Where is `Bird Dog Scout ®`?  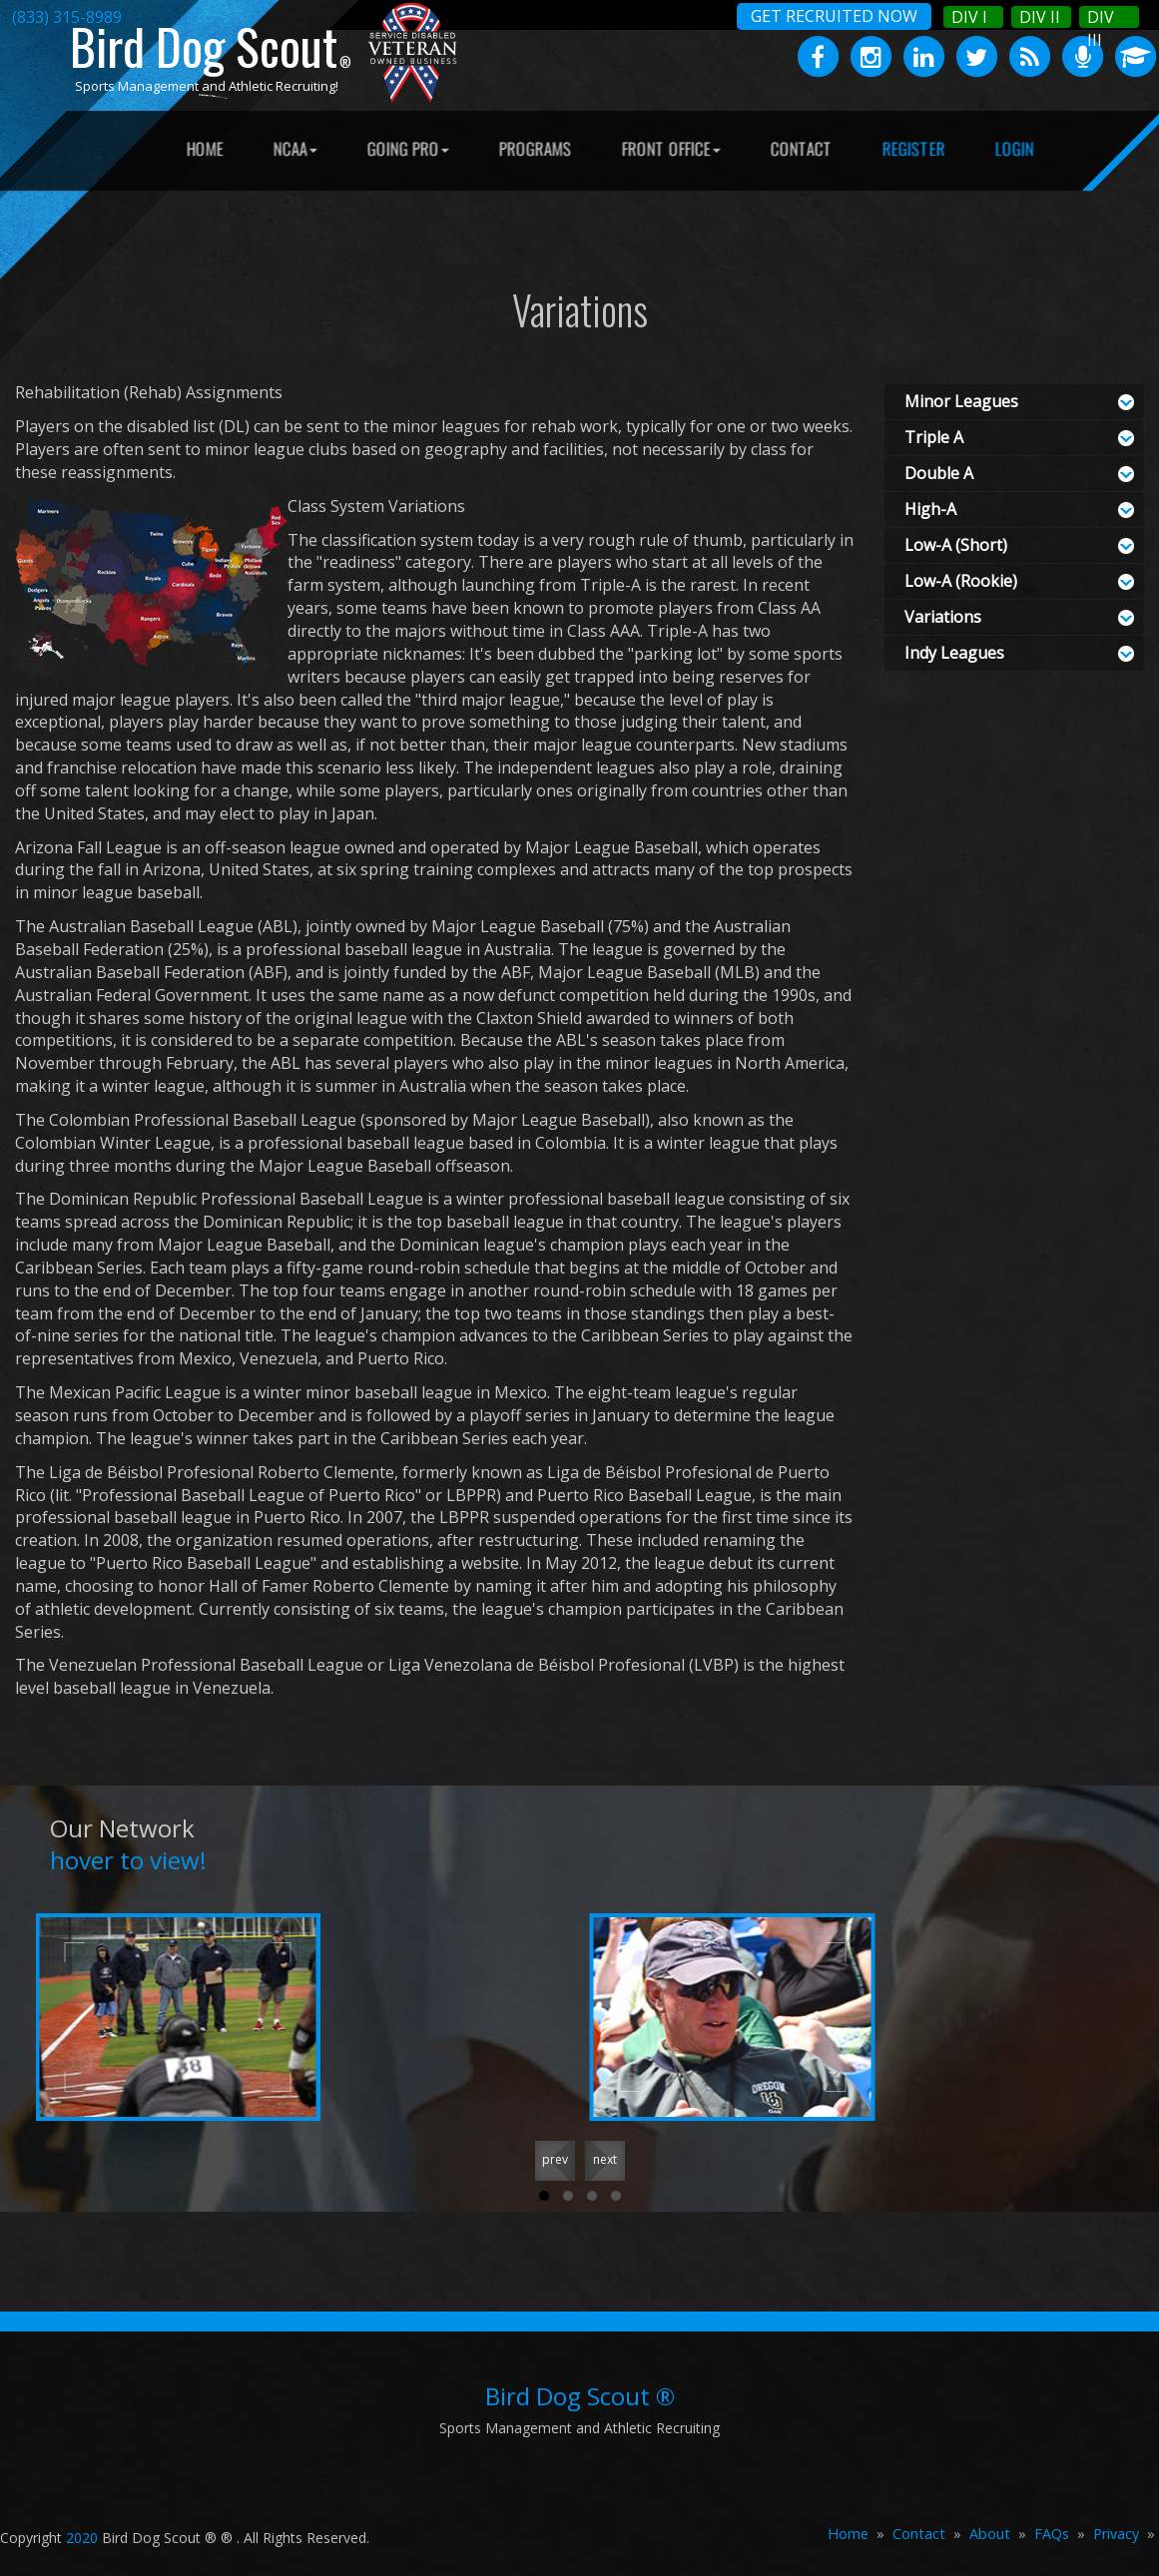 Bird Dog Scout ® is located at coordinates (580, 2395).